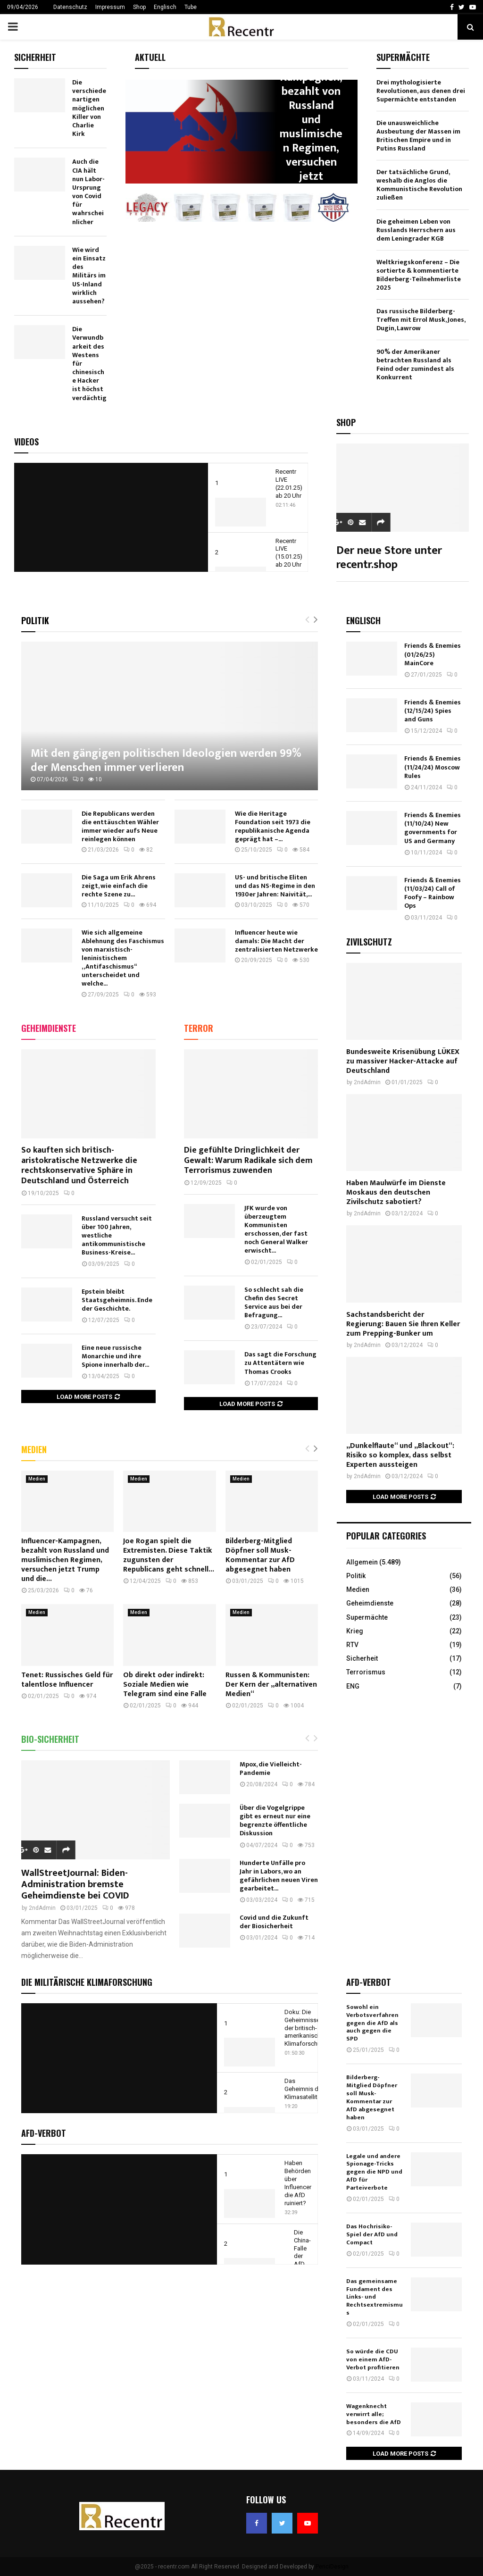 The width and height of the screenshot is (483, 2576). Describe the element at coordinates (165, 7) in the screenshot. I see `Englisch` at that location.